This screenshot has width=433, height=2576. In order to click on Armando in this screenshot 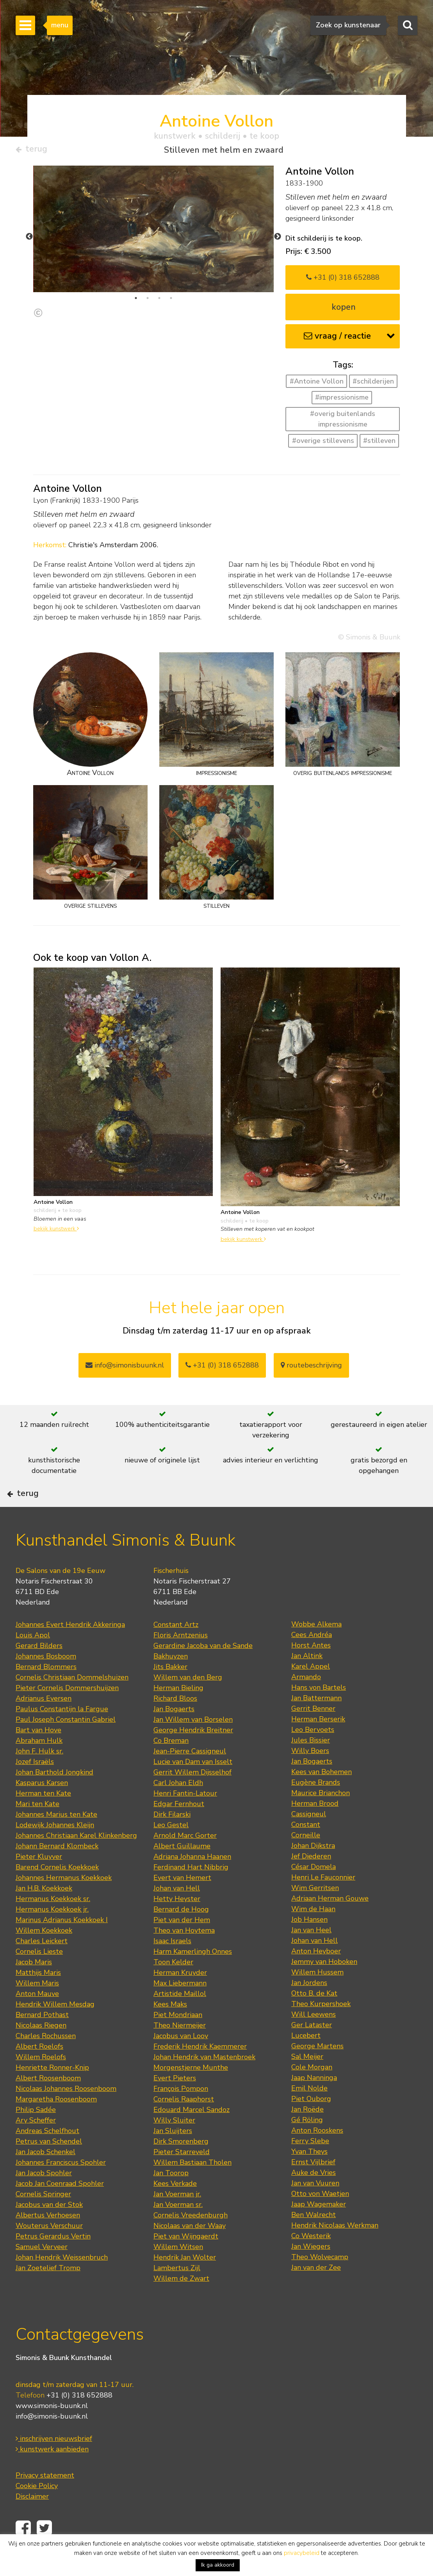, I will do `click(306, 1700)`.